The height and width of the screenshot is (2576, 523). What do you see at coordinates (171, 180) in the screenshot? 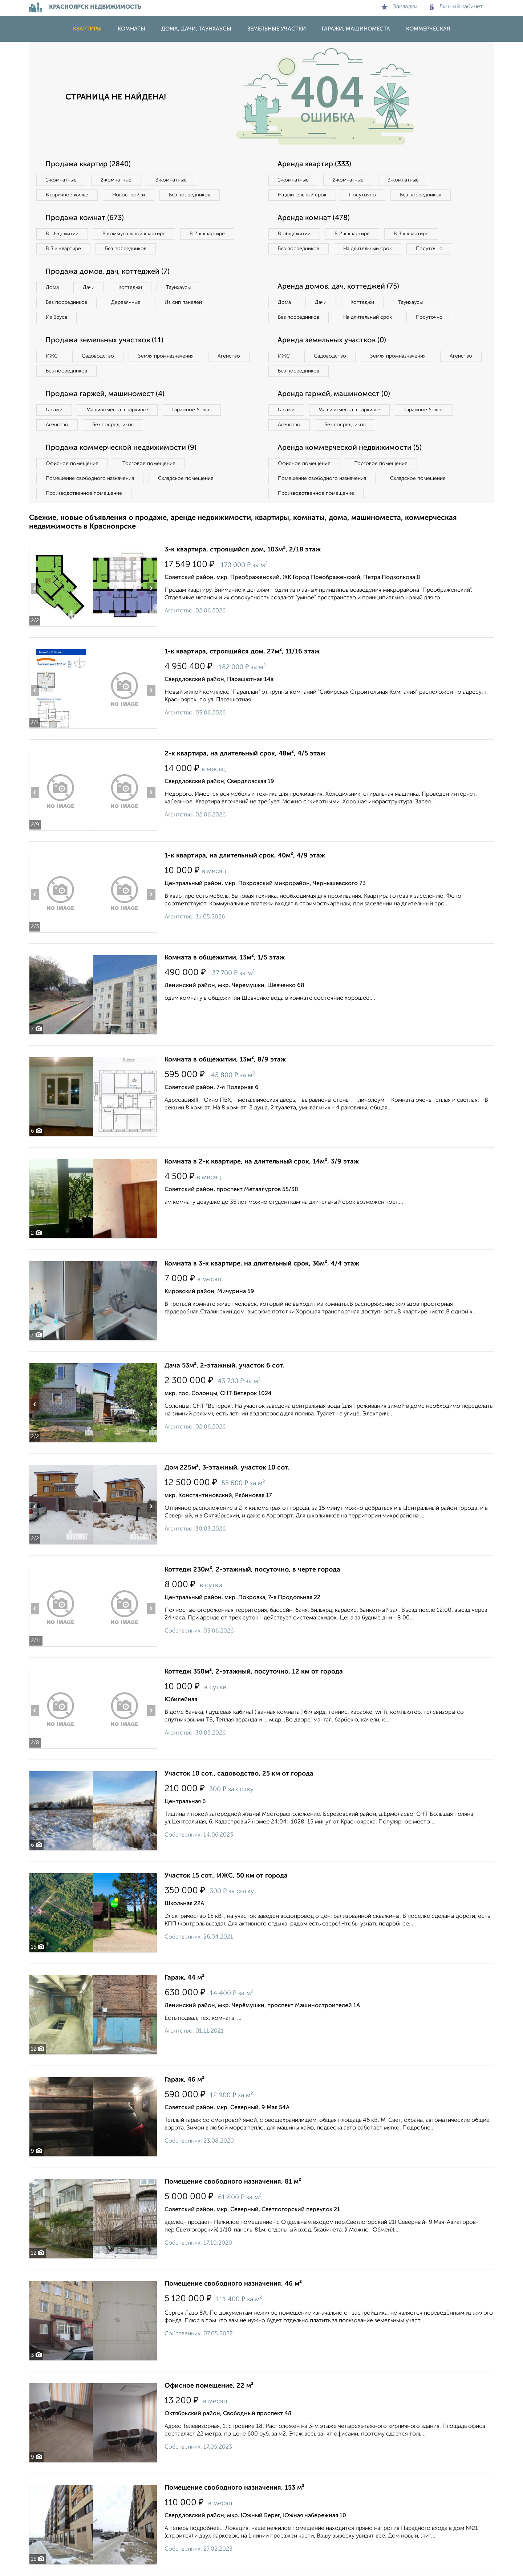
I see `3‑комнатные` at bounding box center [171, 180].